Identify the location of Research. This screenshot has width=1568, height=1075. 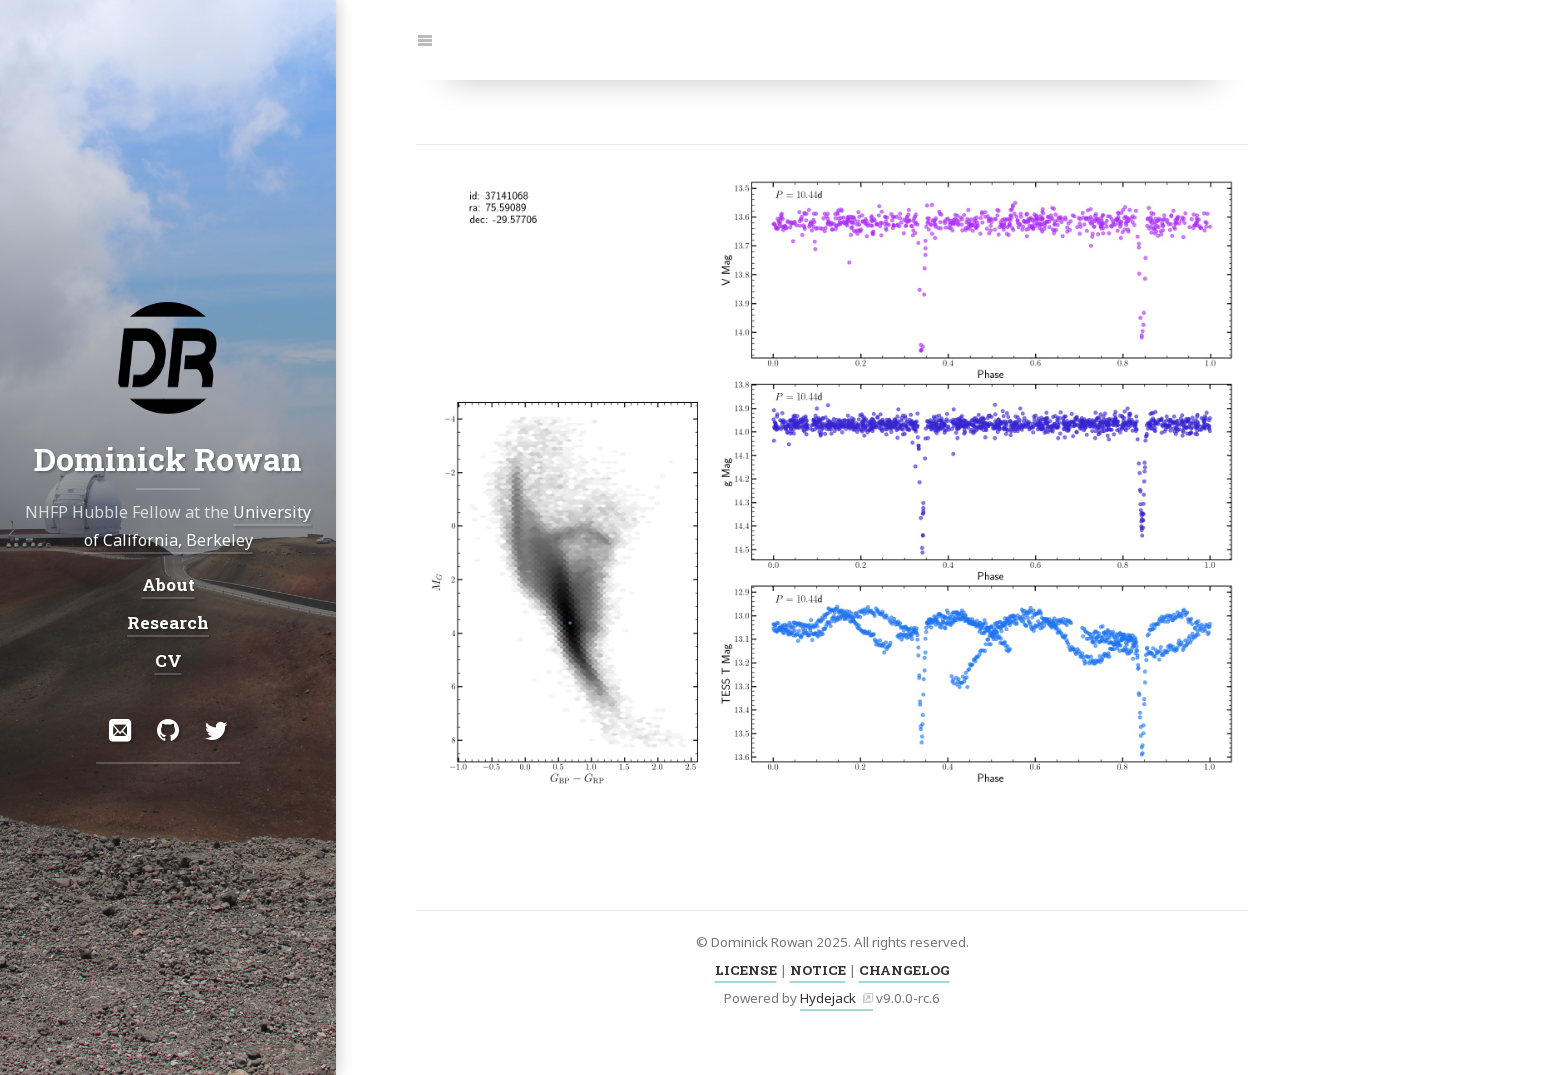
(168, 622).